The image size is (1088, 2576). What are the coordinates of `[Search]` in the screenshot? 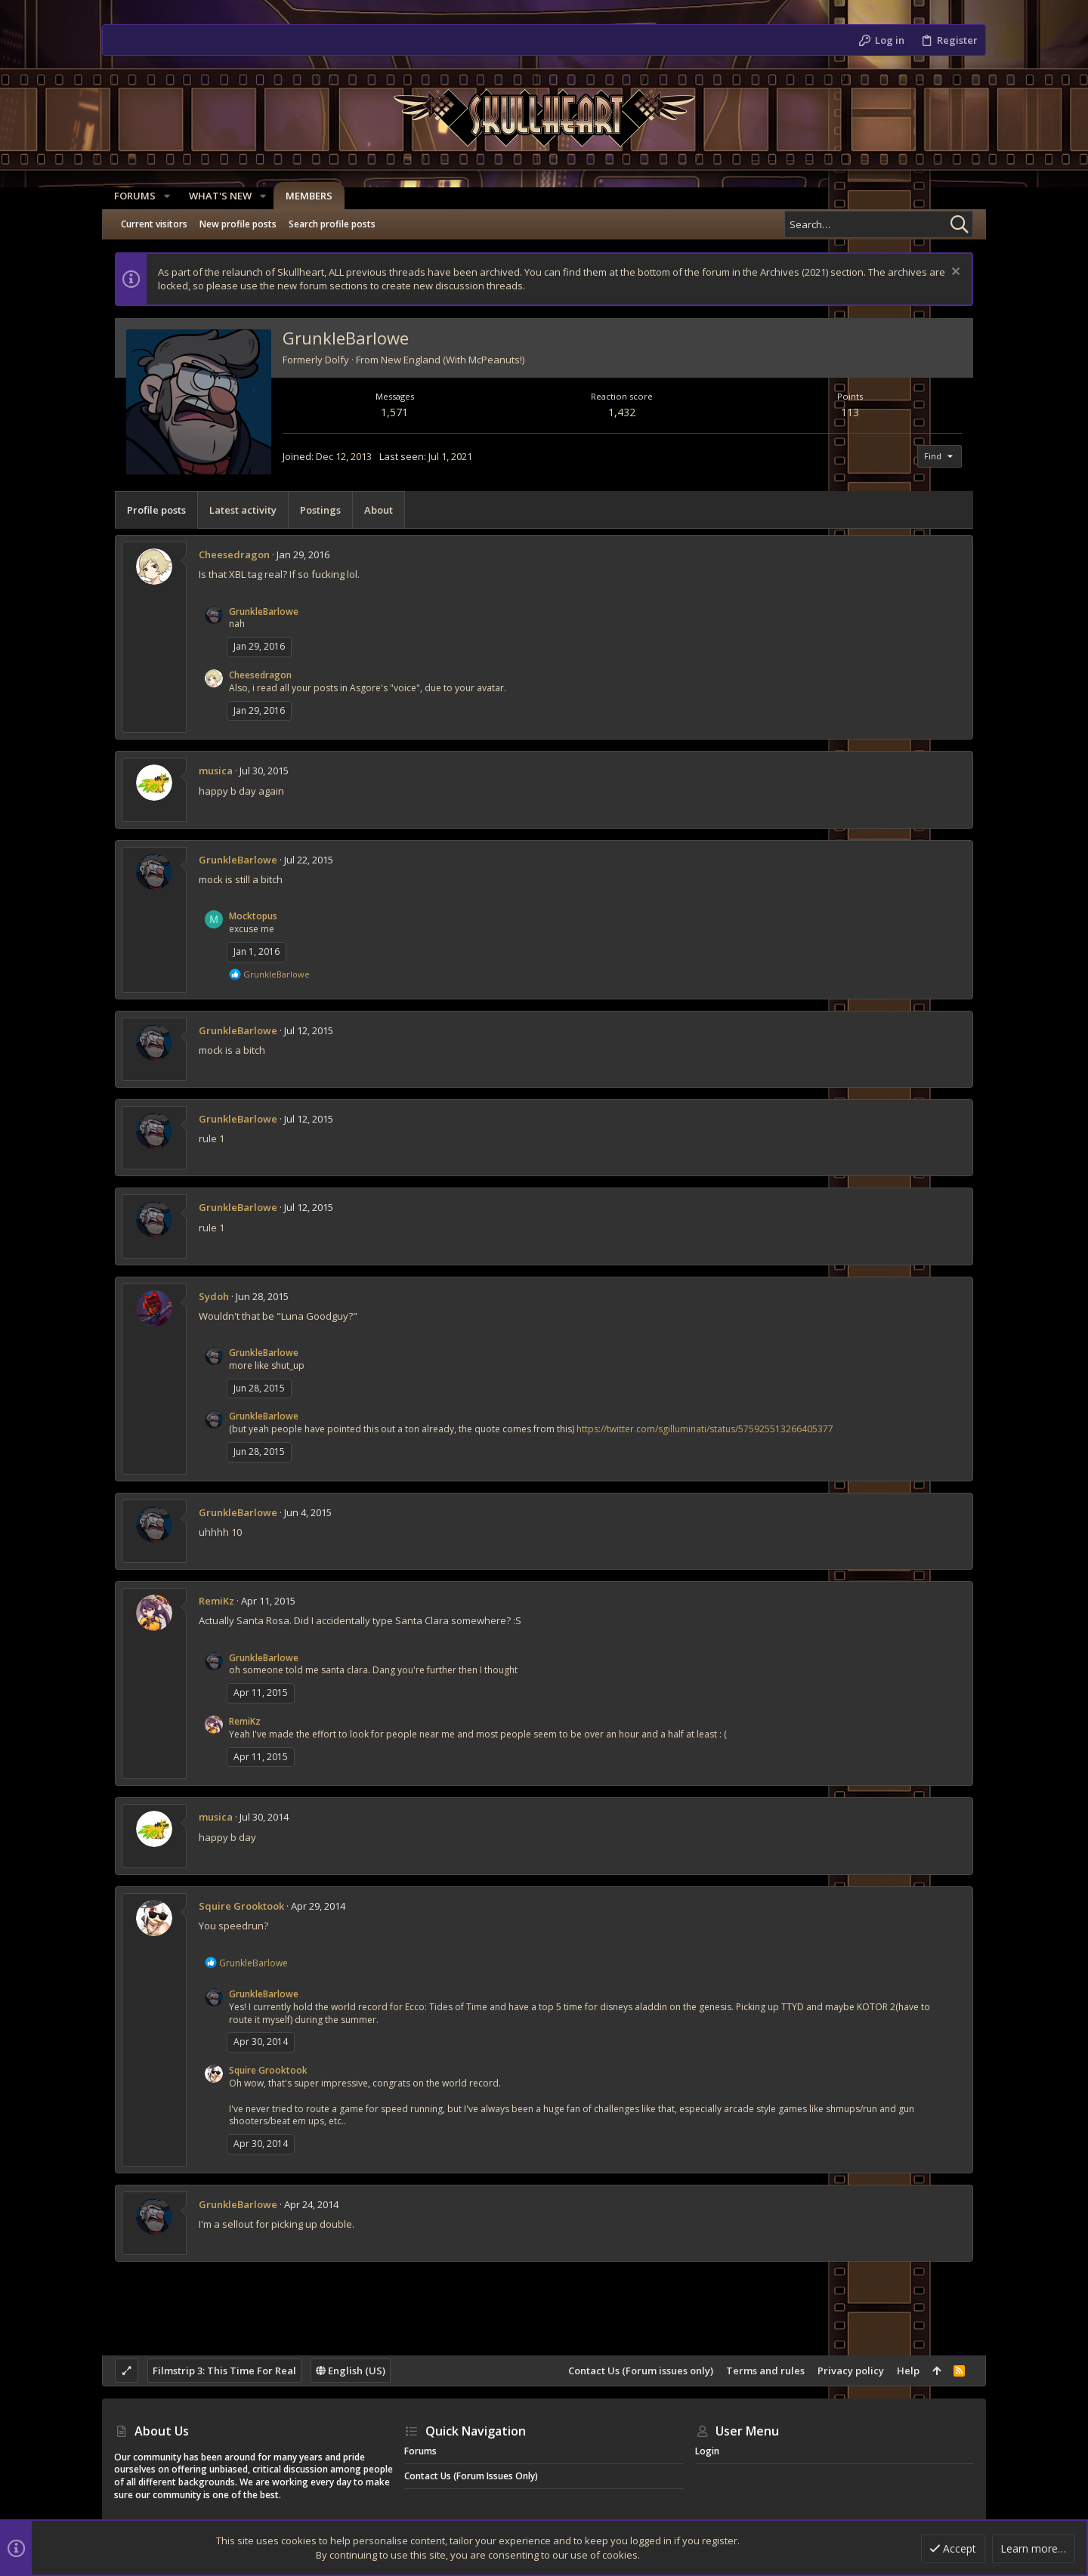 It's located at (878, 224).